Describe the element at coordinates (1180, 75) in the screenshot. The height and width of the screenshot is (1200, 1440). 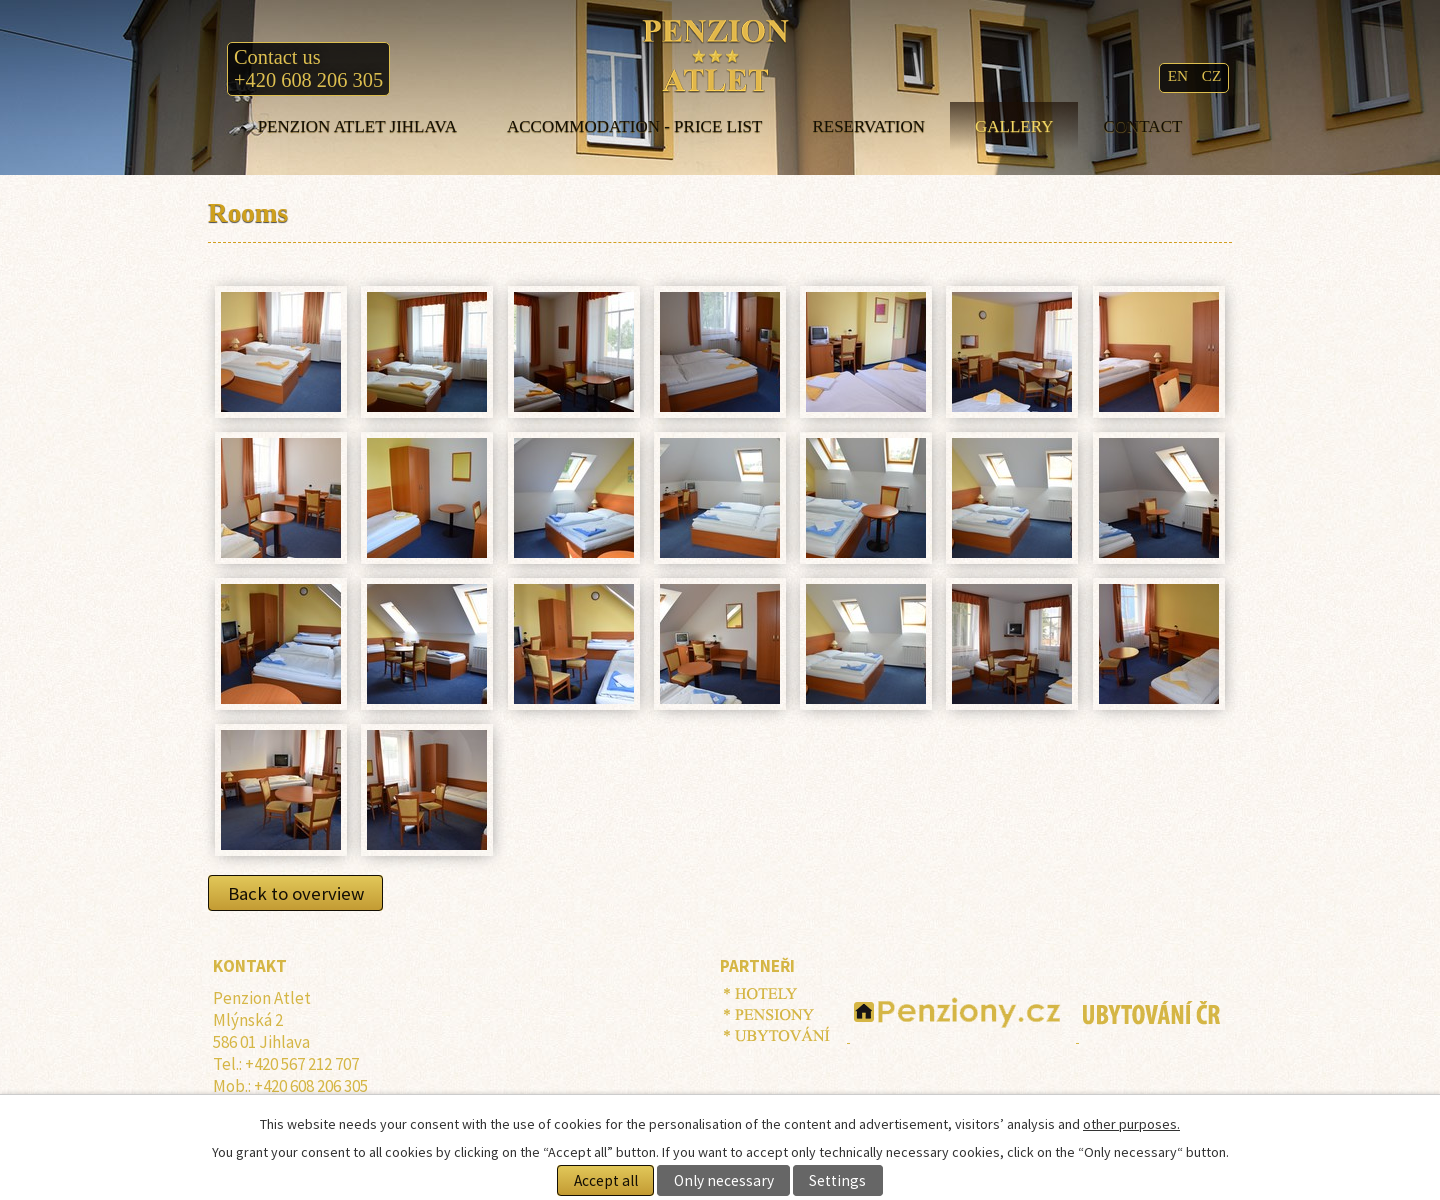
I see `EN` at that location.